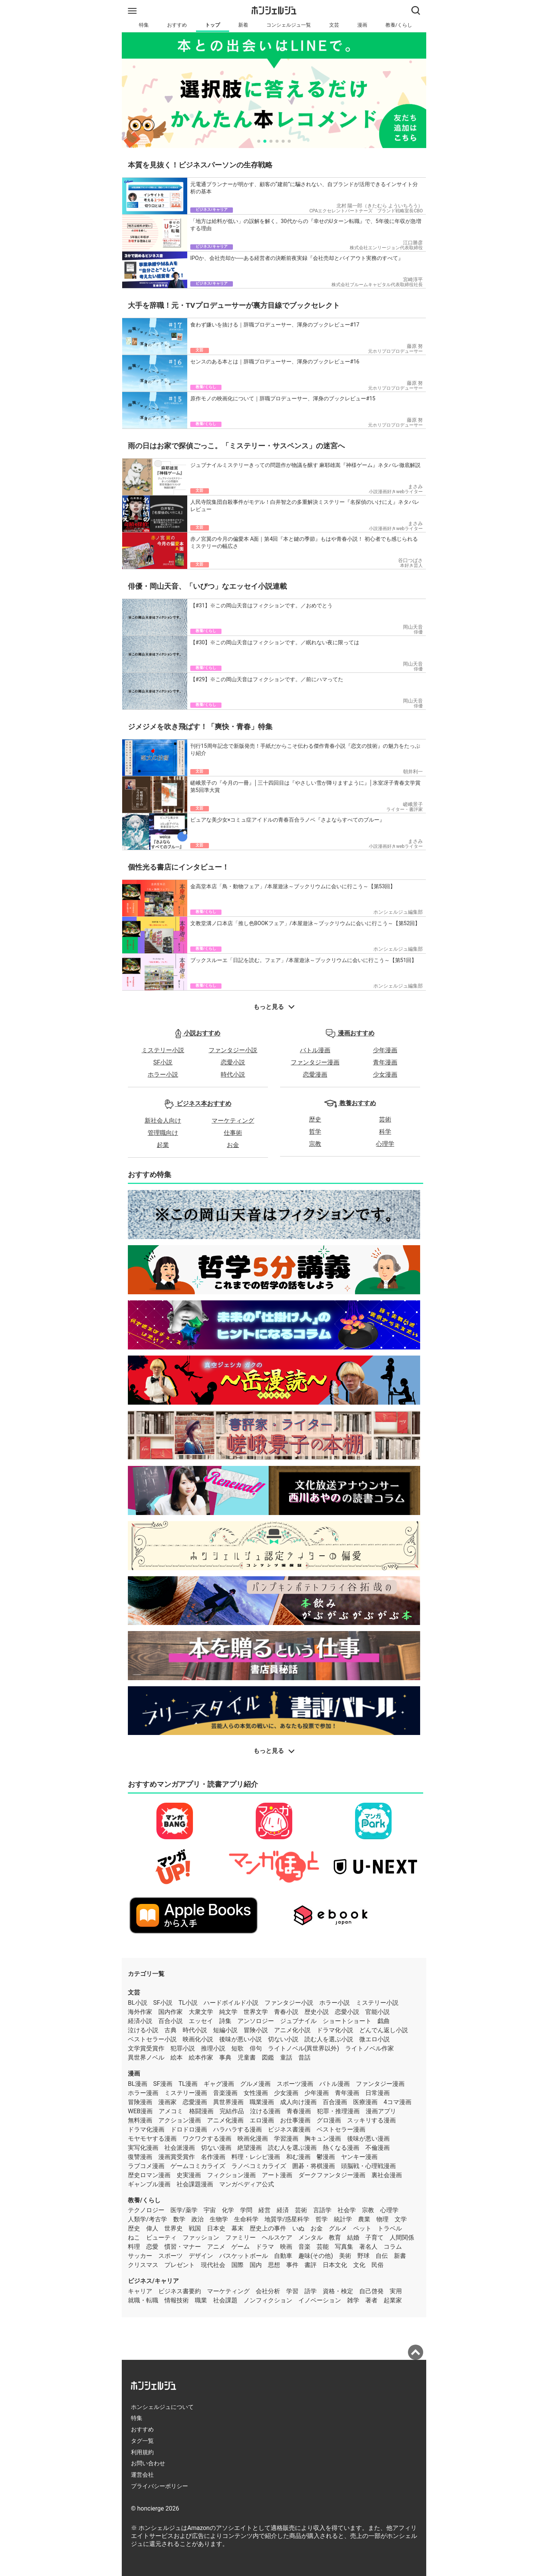 The height and width of the screenshot is (2576, 548). Describe the element at coordinates (277, 2237) in the screenshot. I see `ヘルスケア` at that location.